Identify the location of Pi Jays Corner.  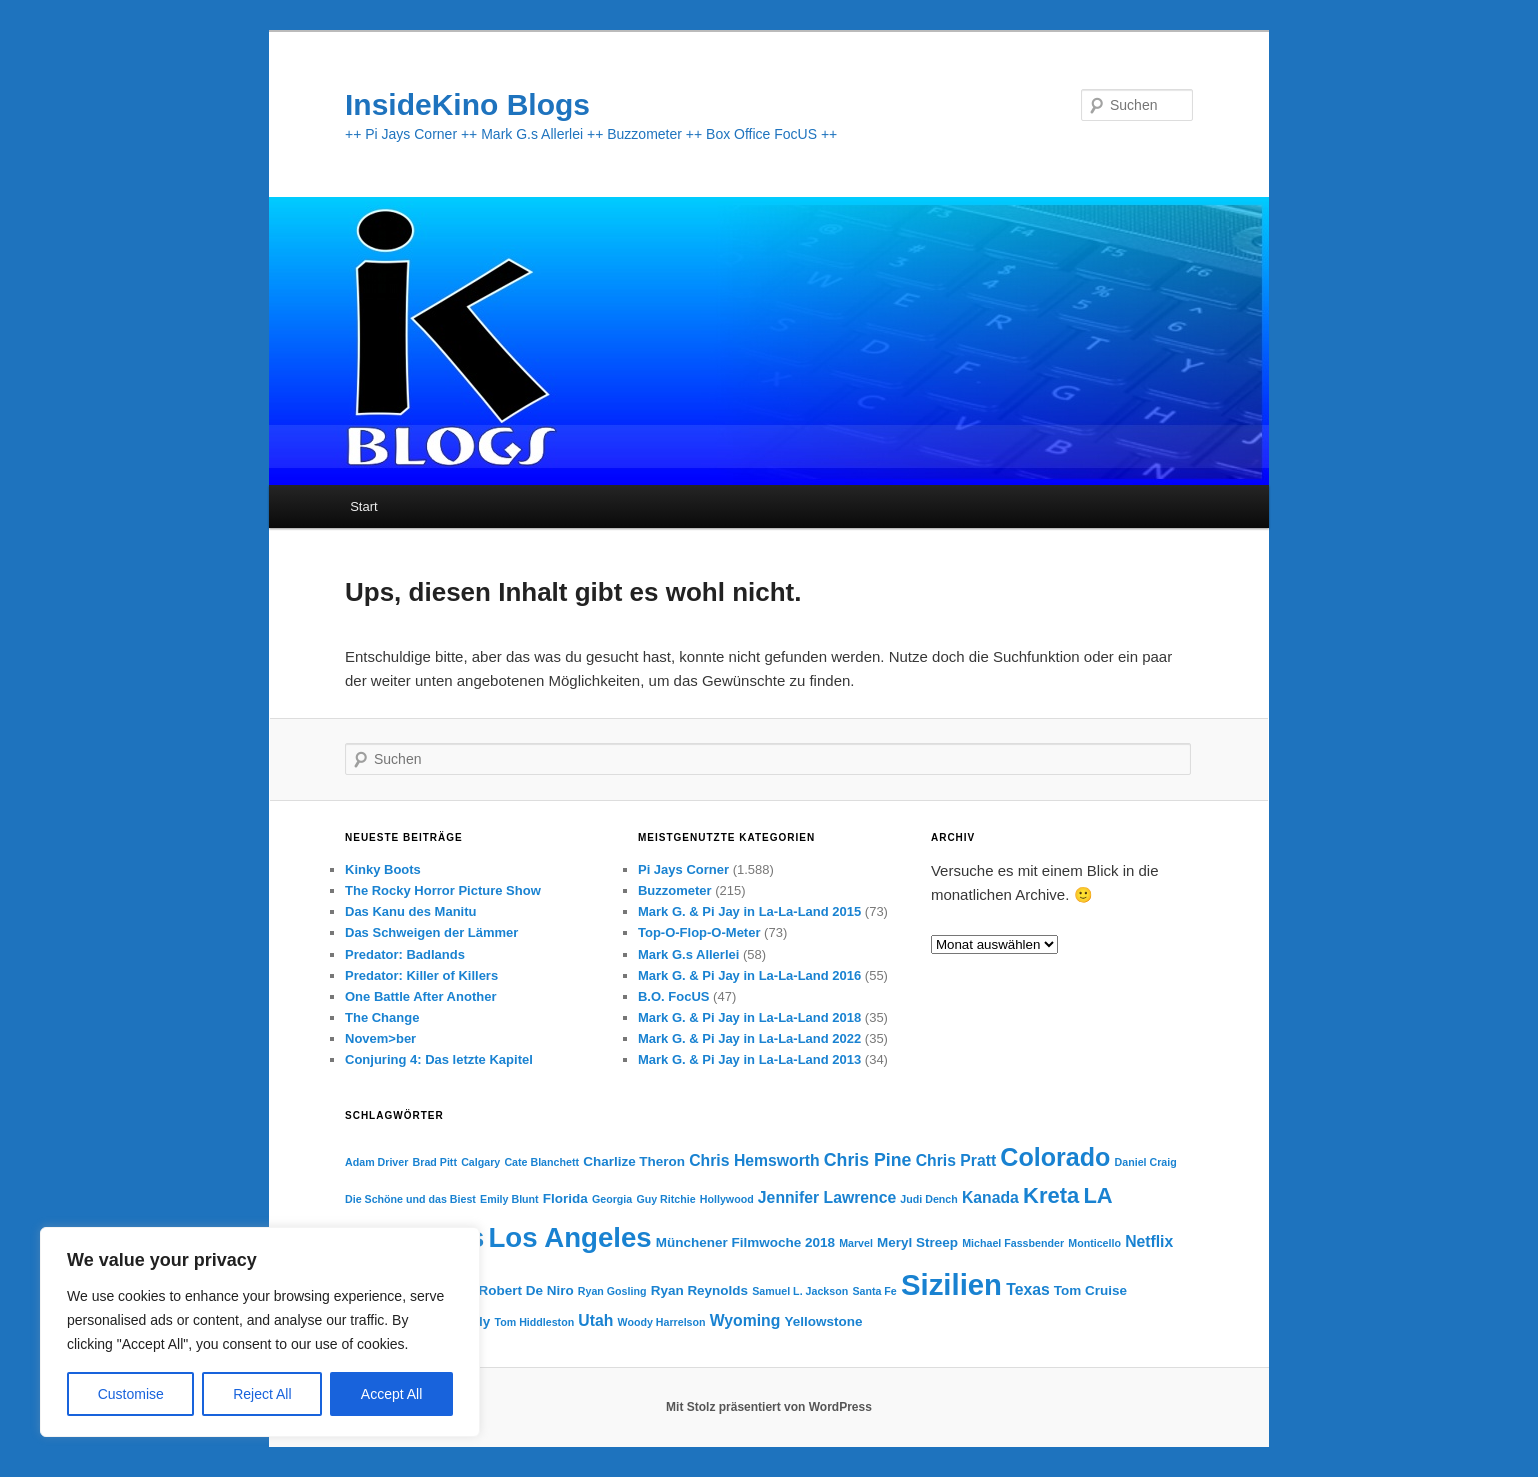
(683, 869).